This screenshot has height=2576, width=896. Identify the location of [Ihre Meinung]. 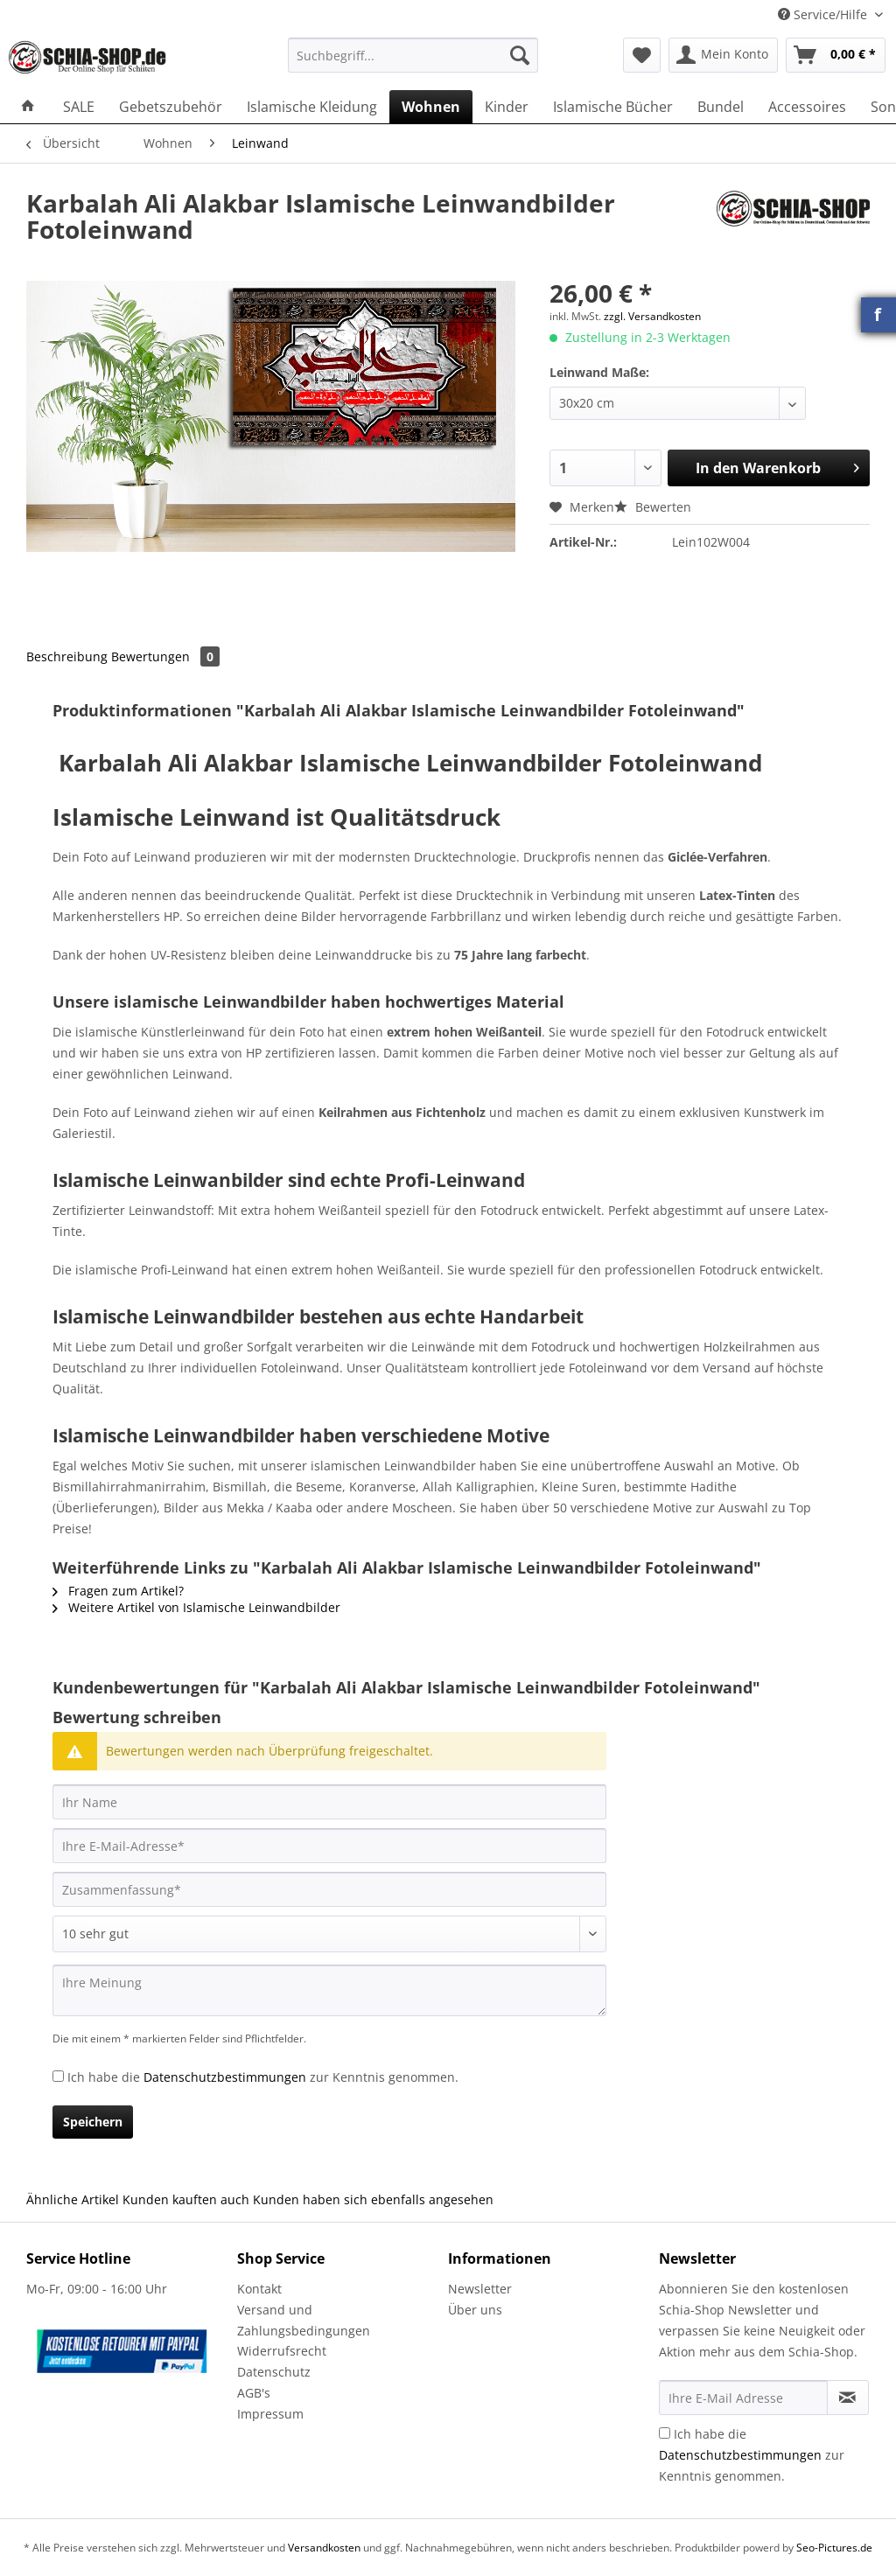
(329, 1990).